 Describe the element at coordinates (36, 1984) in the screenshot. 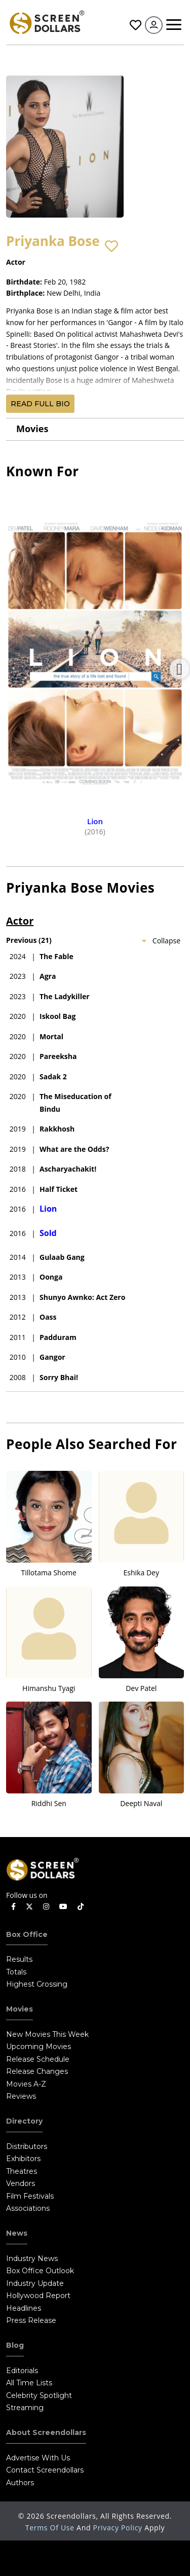

I see `Highest Grossing` at that location.